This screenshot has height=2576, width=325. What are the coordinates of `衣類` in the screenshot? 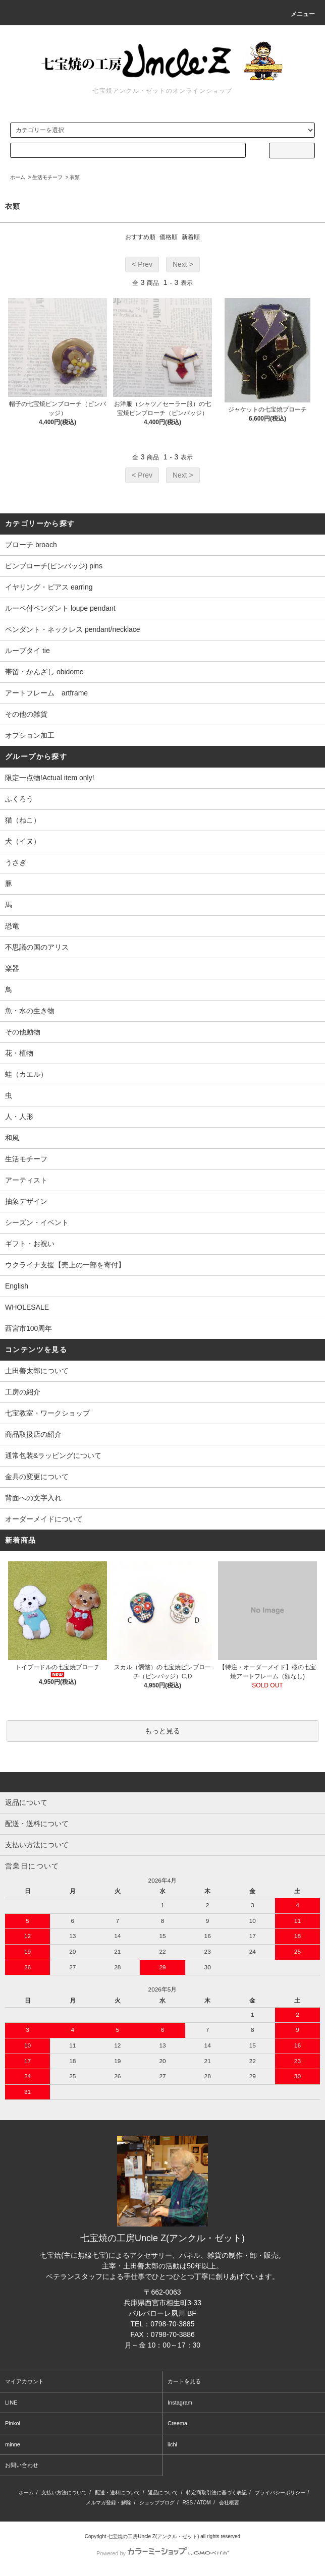 It's located at (75, 177).